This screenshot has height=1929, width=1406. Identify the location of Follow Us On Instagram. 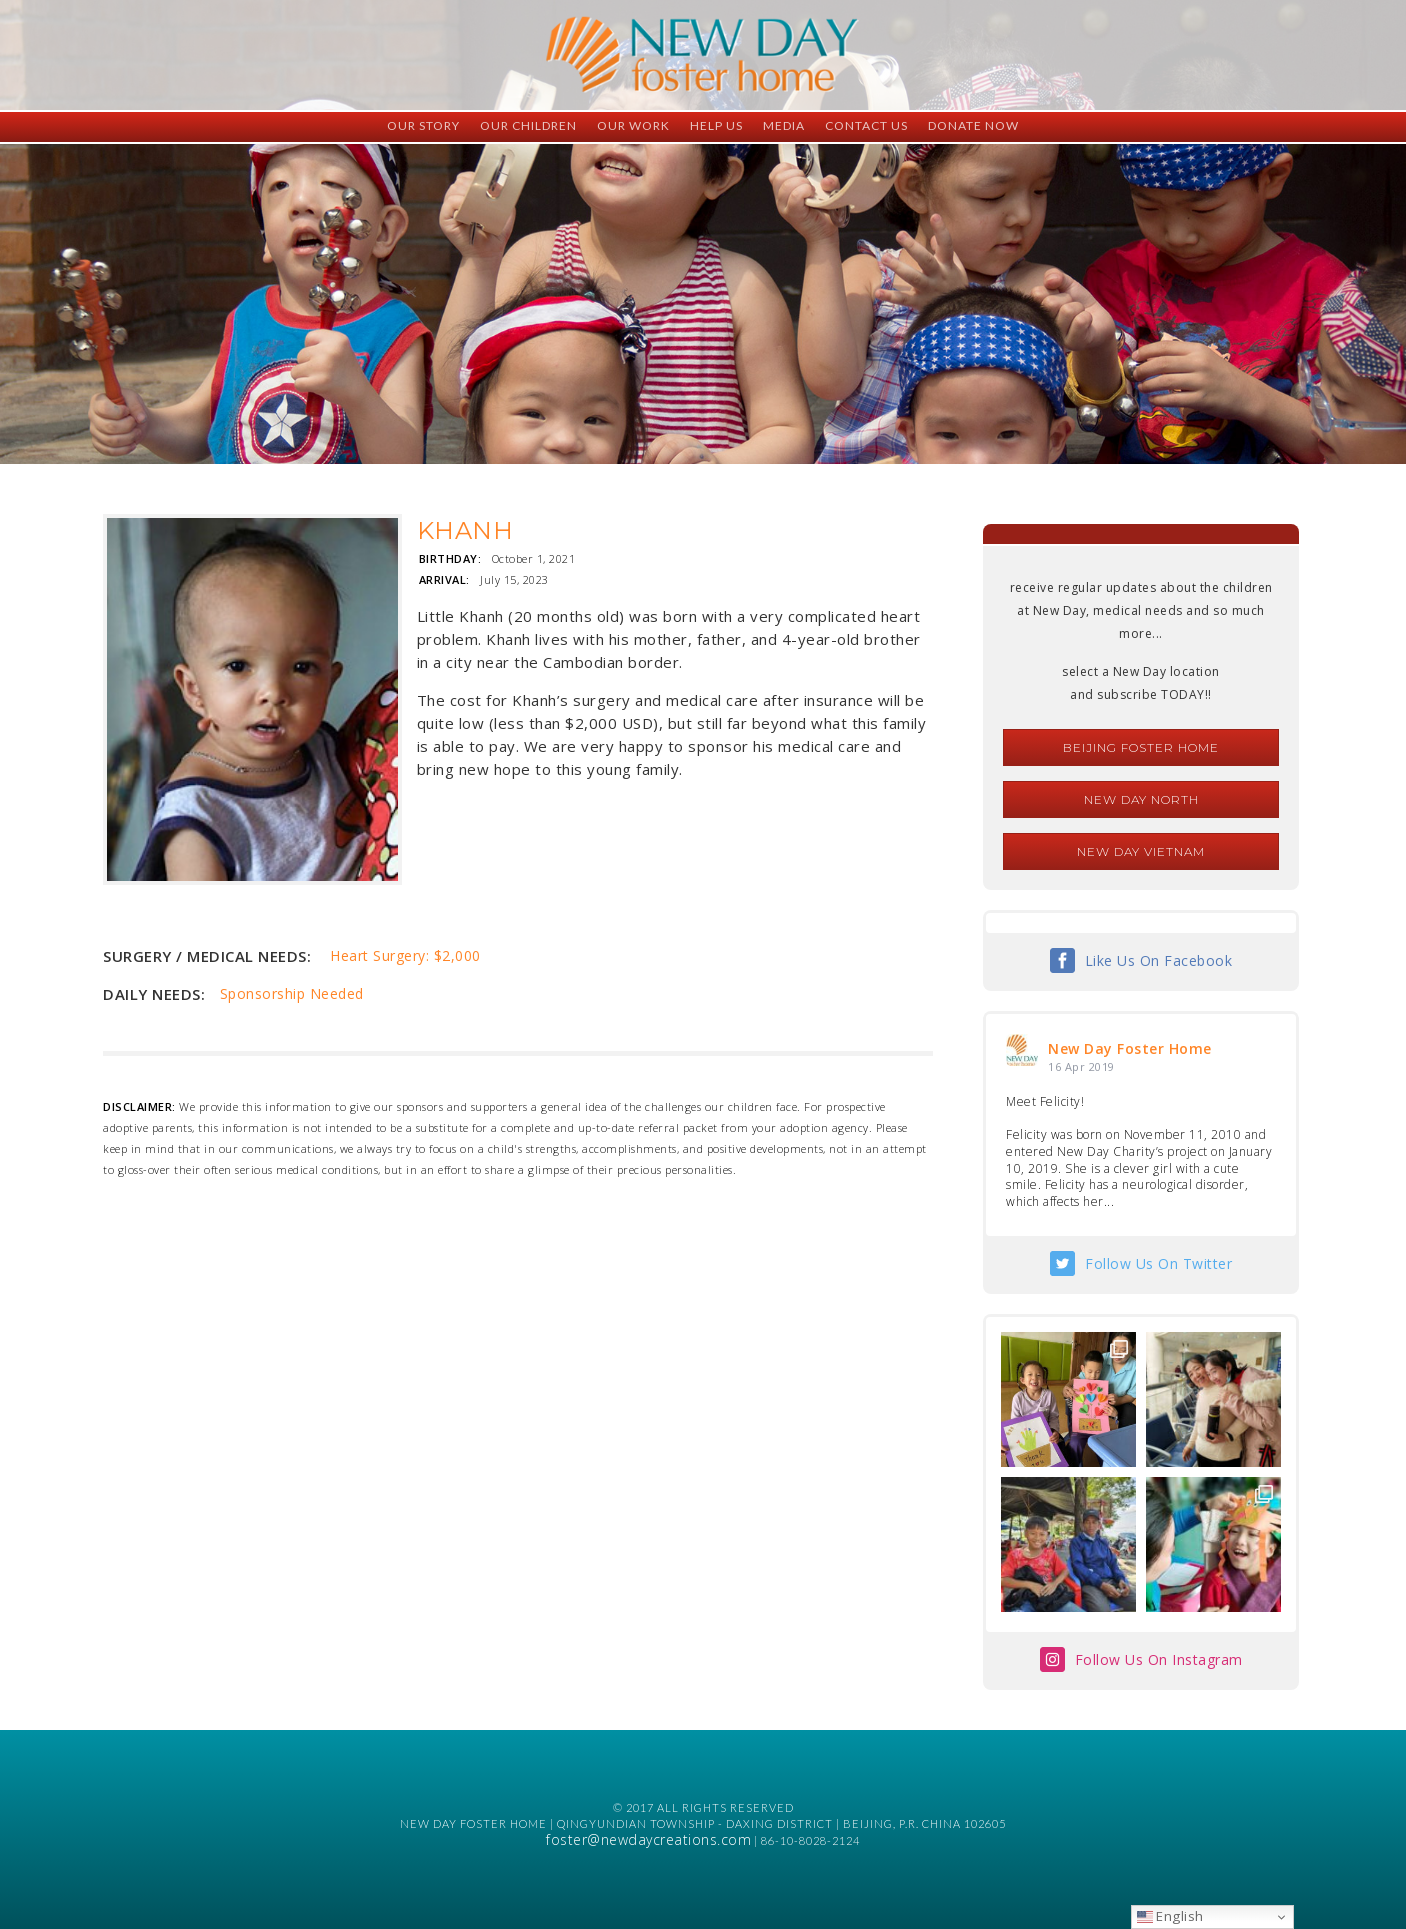
(1159, 1659).